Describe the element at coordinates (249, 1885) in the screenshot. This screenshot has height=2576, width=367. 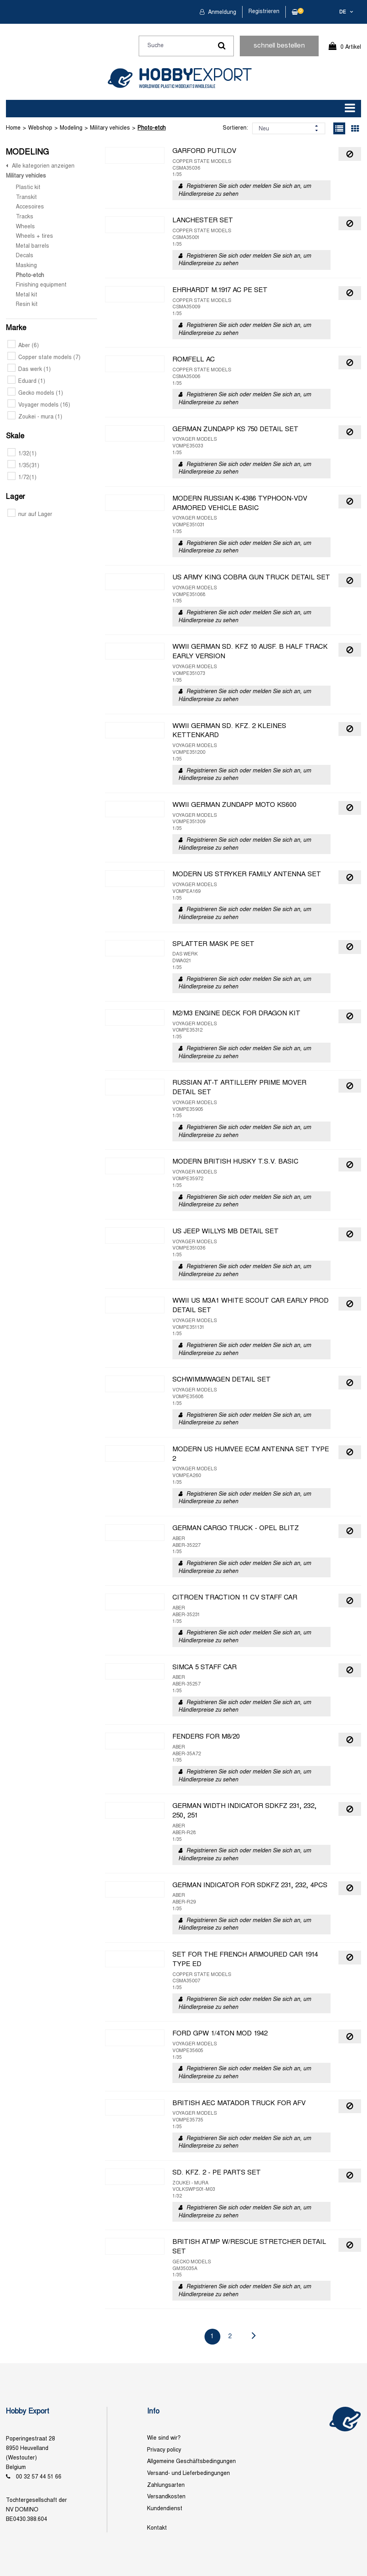
I see `GERMAN INDICATOR FOR SDKFZ 231, 232, 4PCS` at that location.